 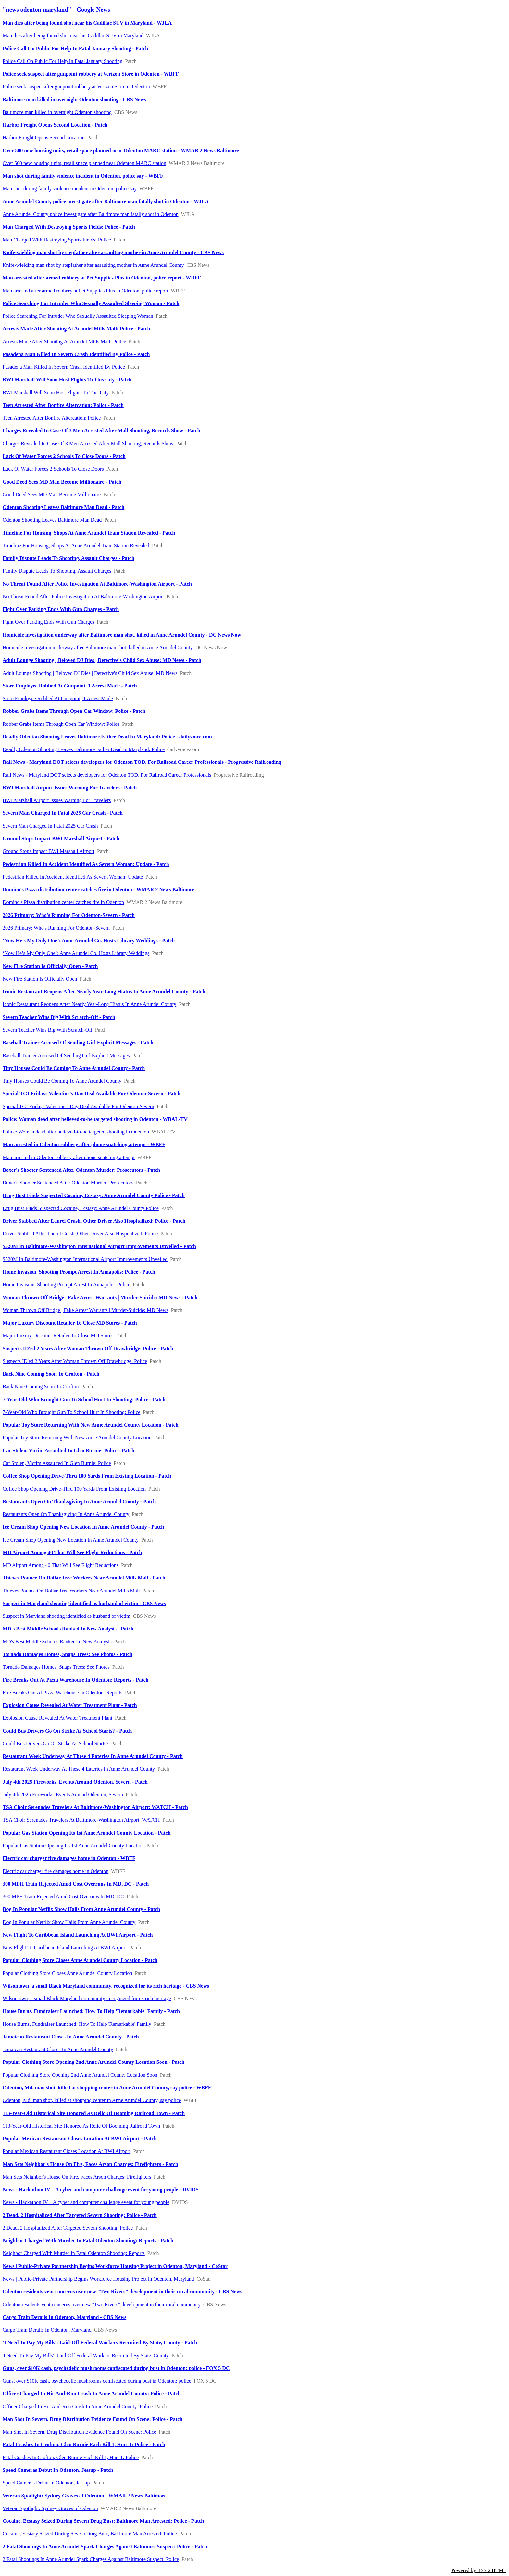 What do you see at coordinates (478, 2570) in the screenshot?
I see `Powered by RSS 2 HTML` at bounding box center [478, 2570].